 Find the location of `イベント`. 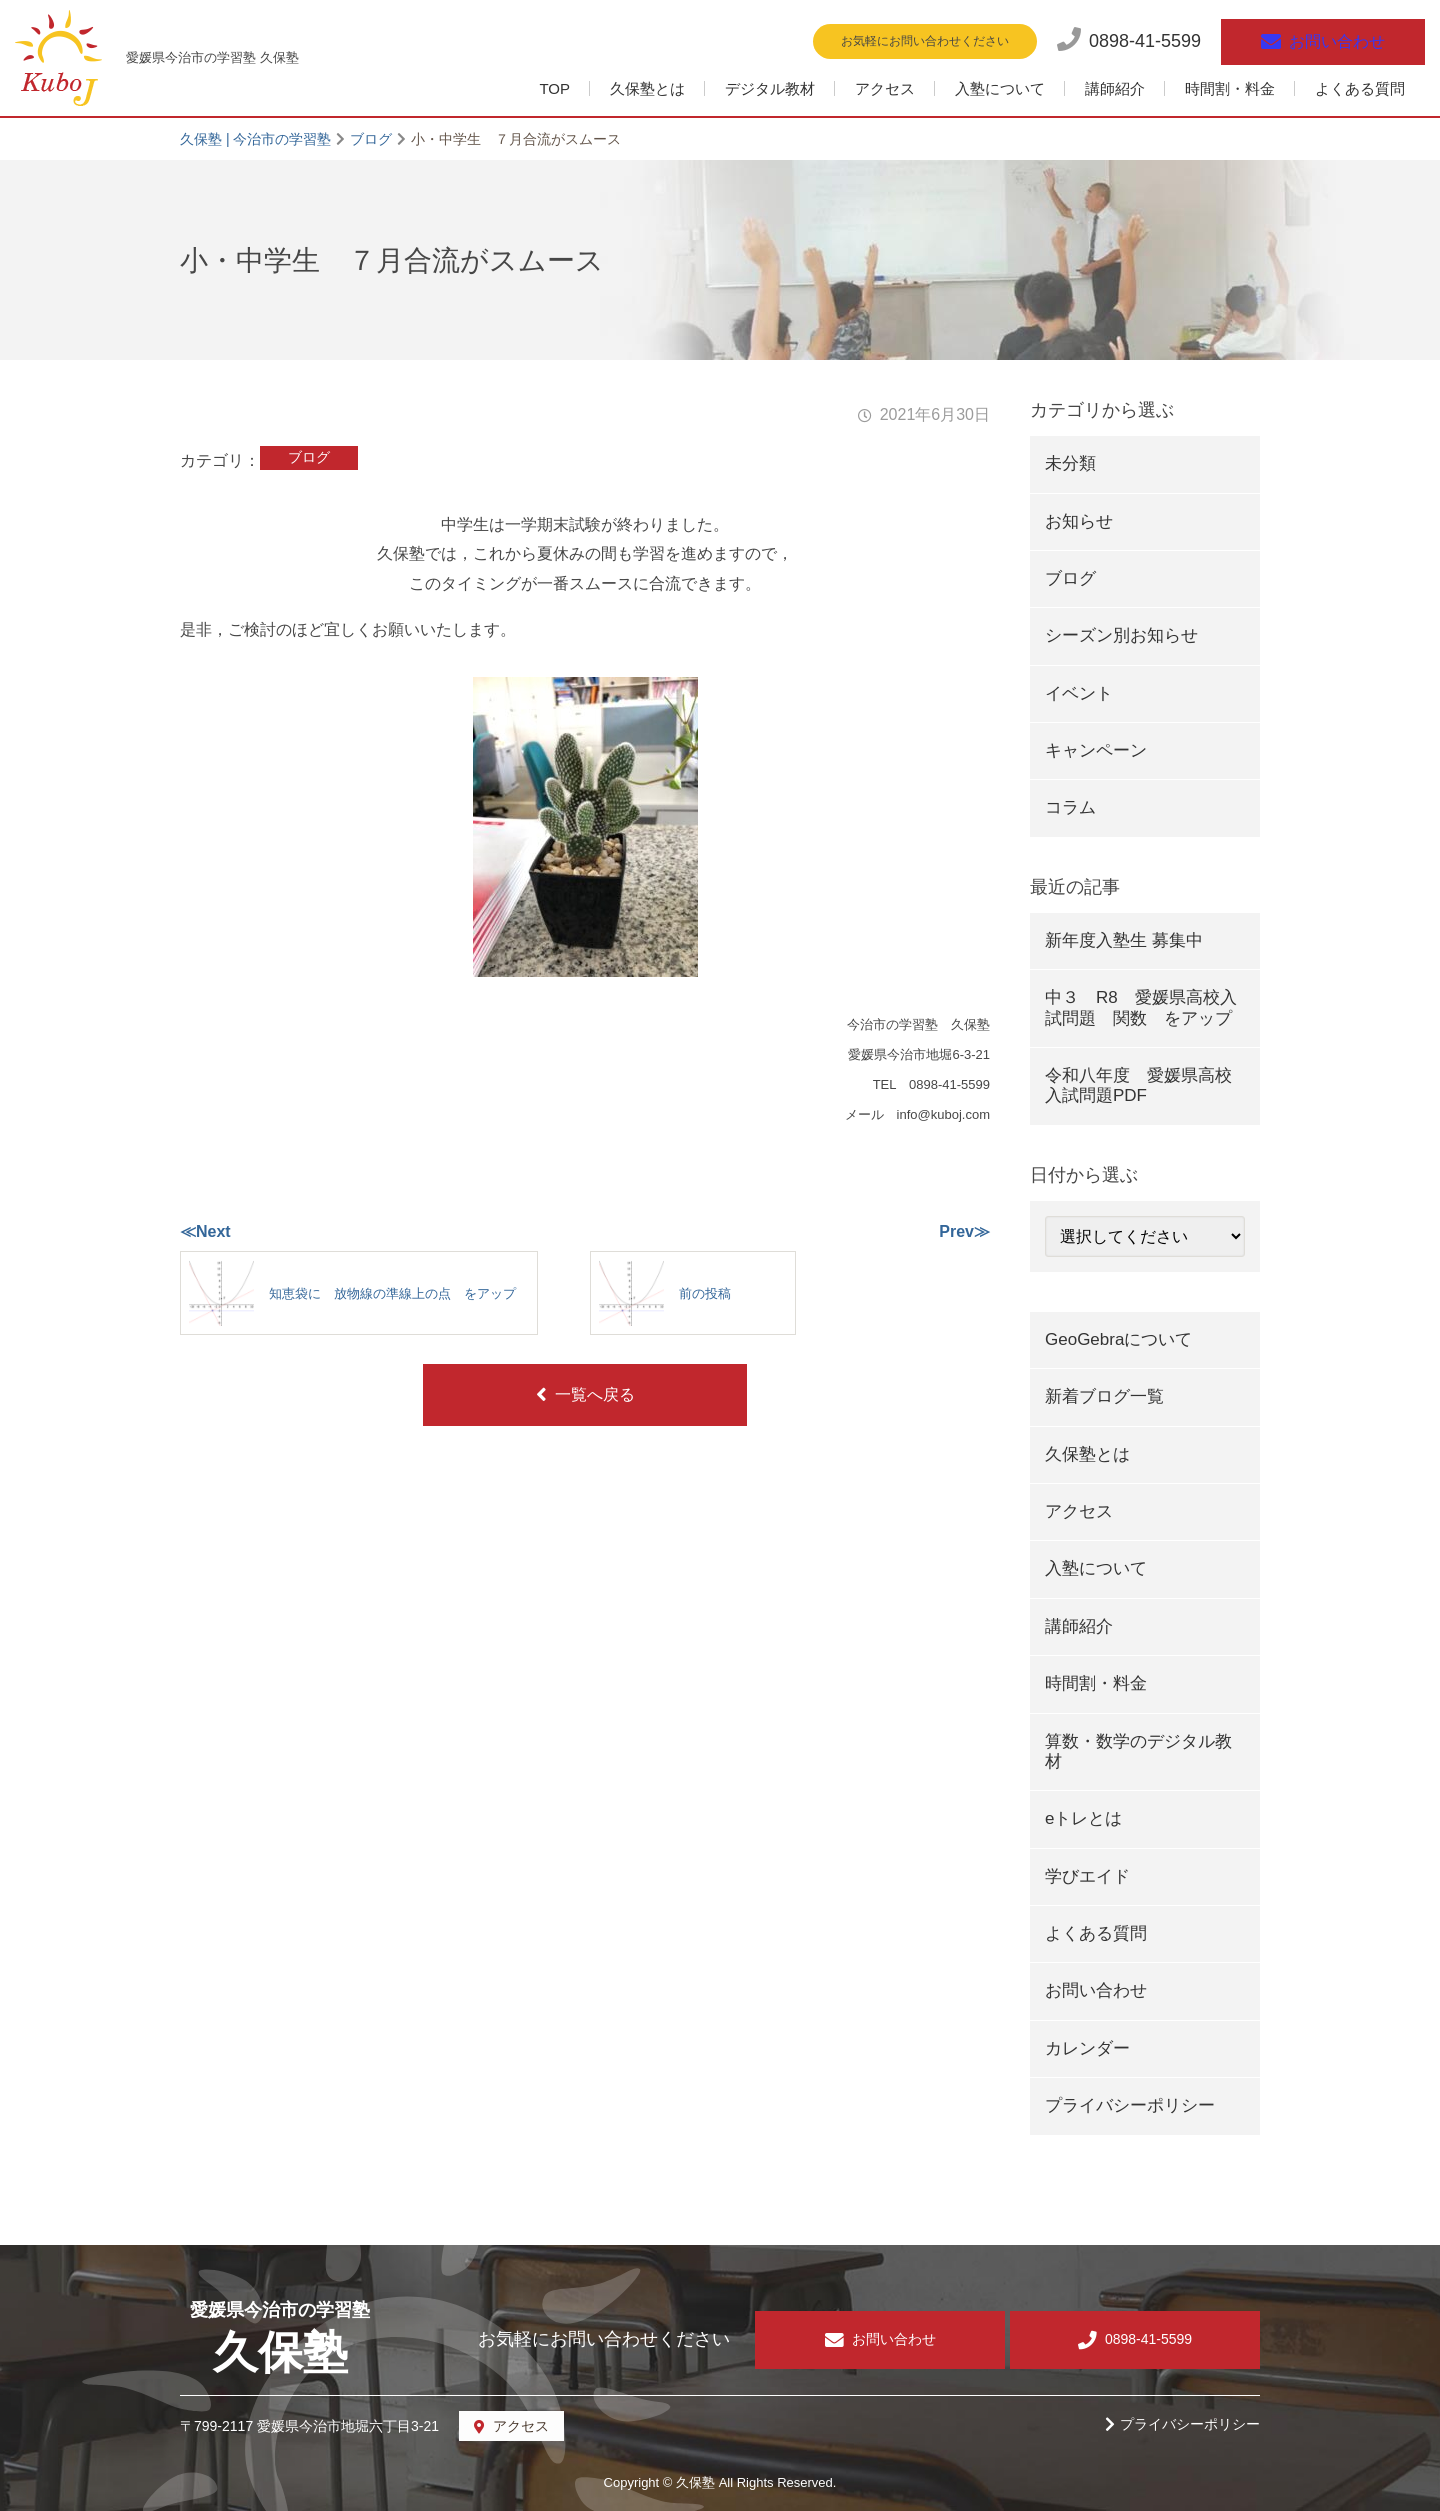

イベント is located at coordinates (1079, 693).